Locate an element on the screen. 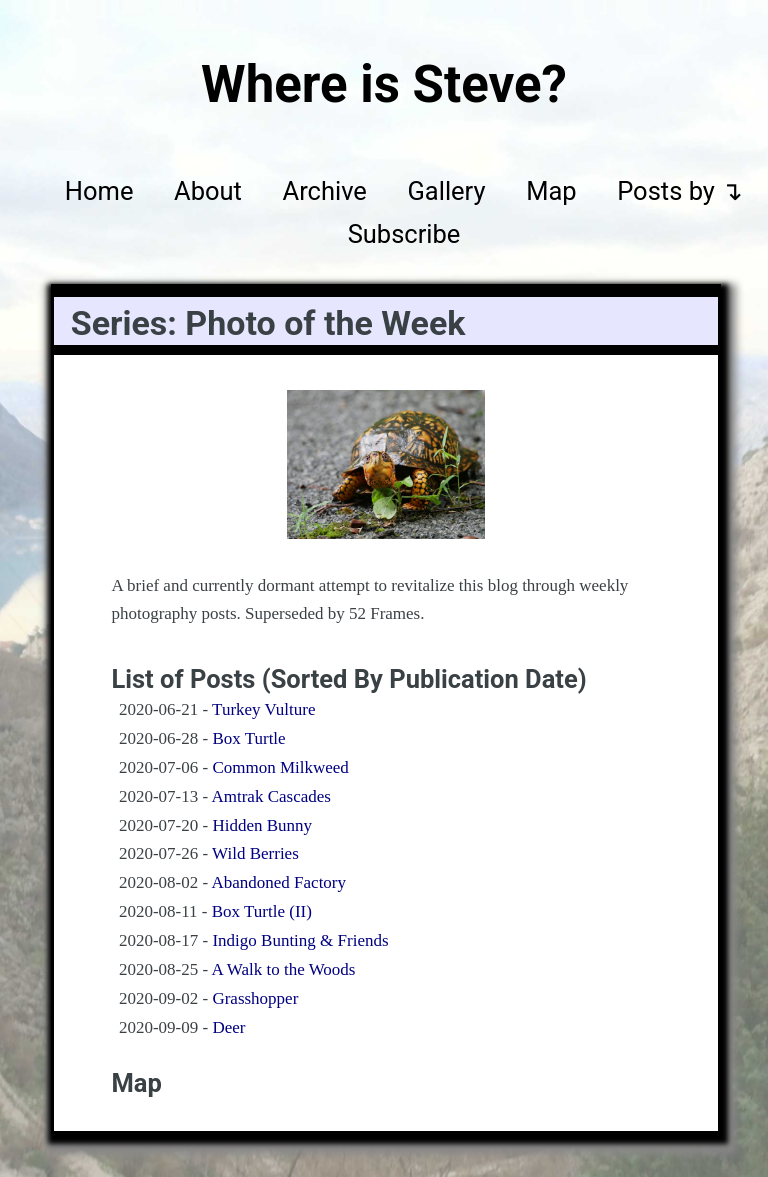  Box Turtle (II) is located at coordinates (262, 911).